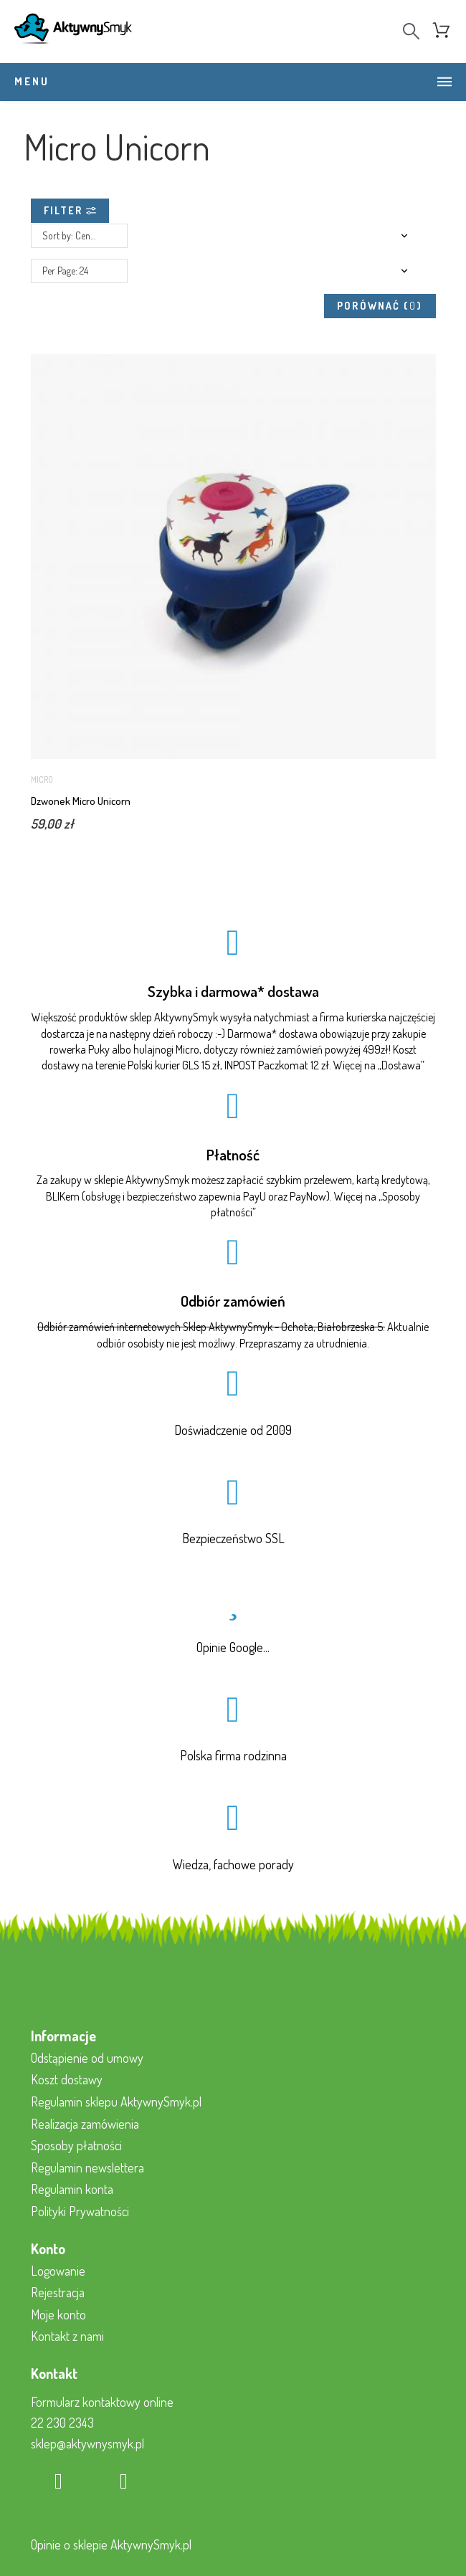  What do you see at coordinates (85, 235) in the screenshot?
I see `Sort by: Cena, rosnąco` at bounding box center [85, 235].